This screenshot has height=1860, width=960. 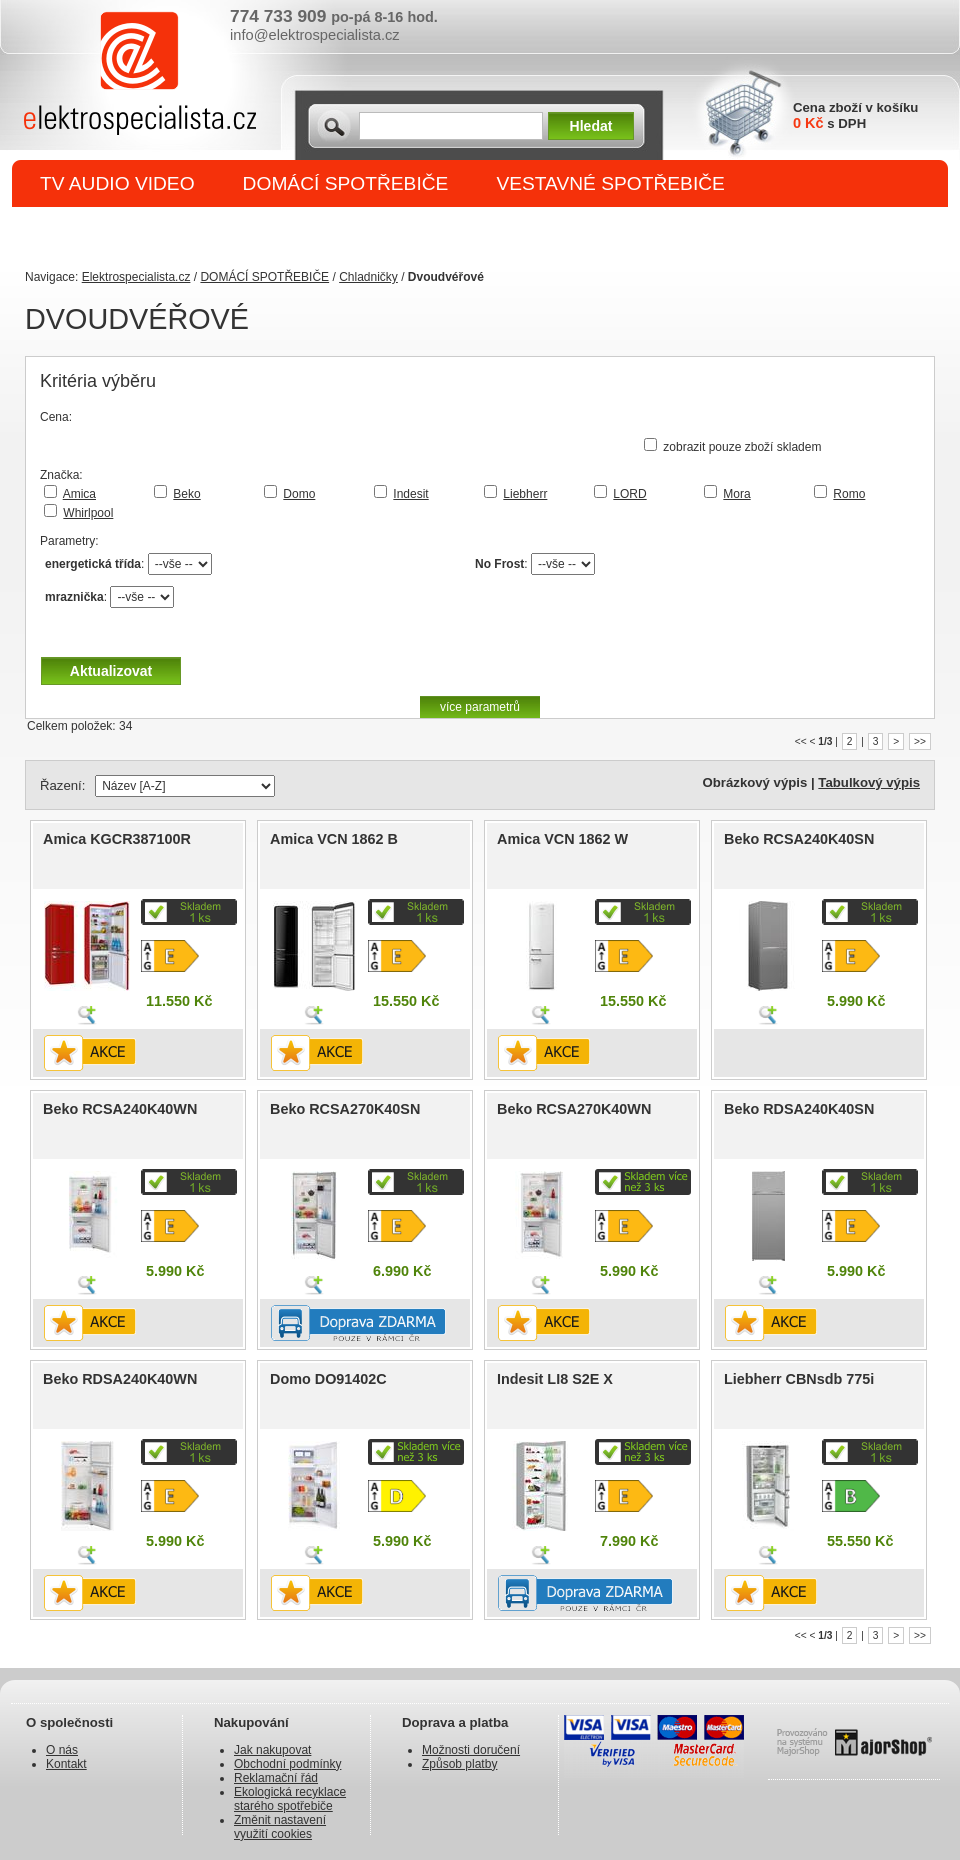 I want to click on Indesit, so click(x=410, y=494).